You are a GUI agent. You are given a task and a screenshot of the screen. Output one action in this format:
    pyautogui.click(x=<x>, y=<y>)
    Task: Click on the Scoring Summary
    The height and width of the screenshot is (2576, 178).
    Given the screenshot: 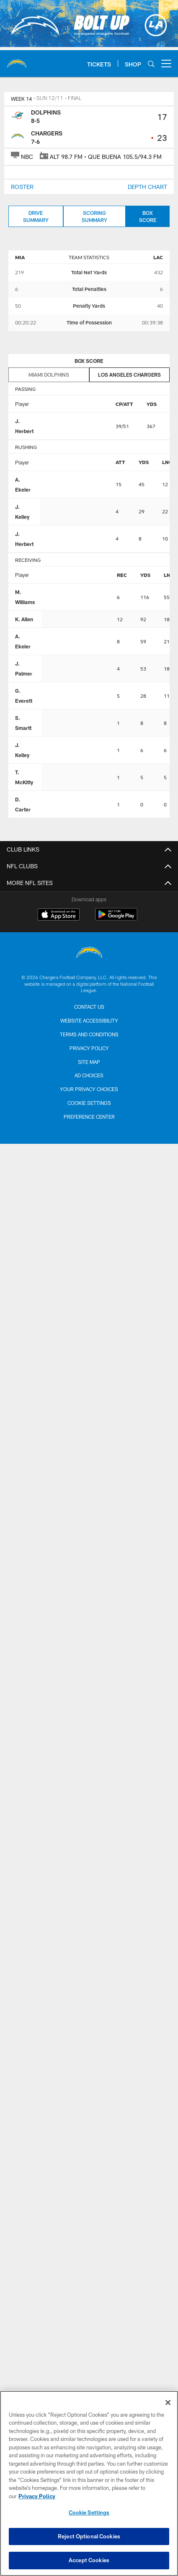 What is the action you would take?
    pyautogui.click(x=94, y=216)
    